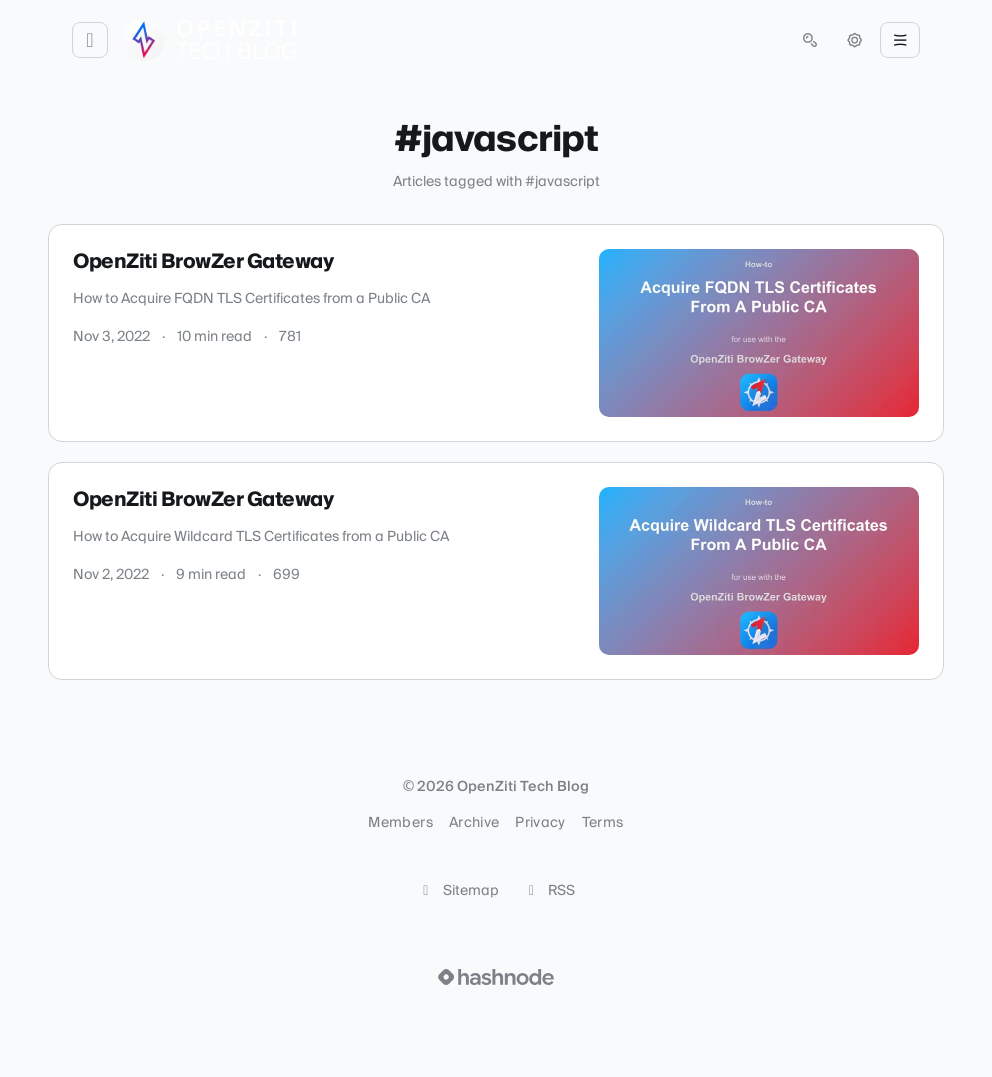 The image size is (992, 1077). Describe the element at coordinates (603, 823) in the screenshot. I see `Terms` at that location.